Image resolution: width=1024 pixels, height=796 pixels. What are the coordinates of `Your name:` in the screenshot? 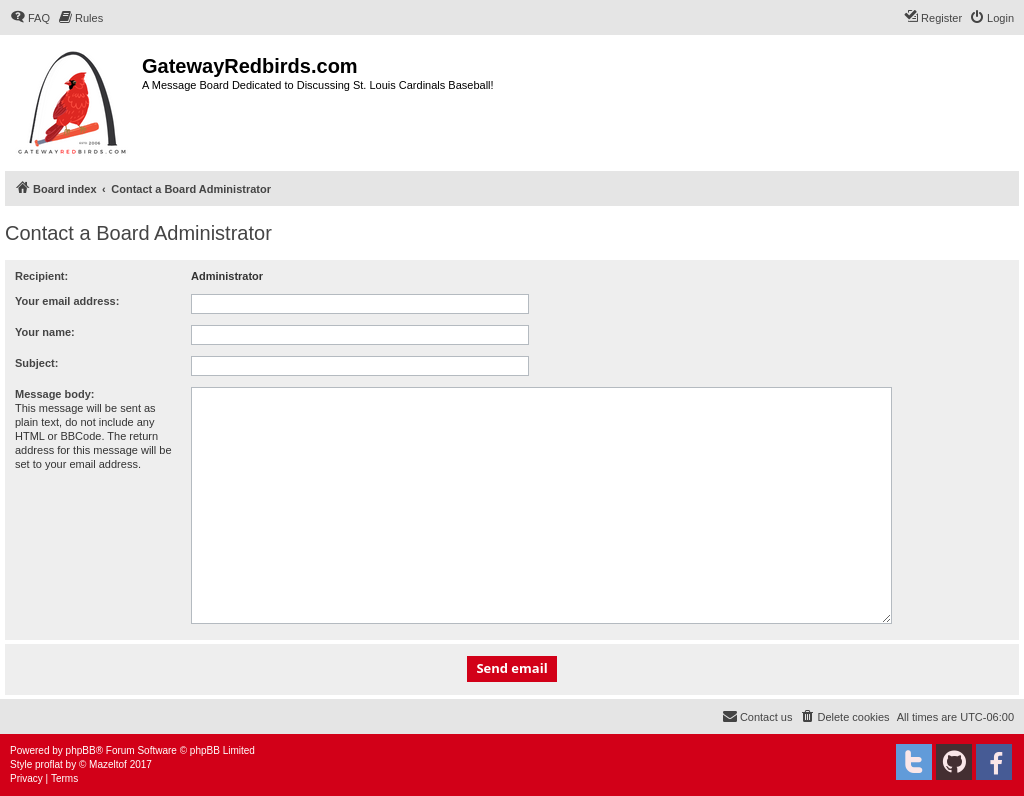 It's located at (45, 332).